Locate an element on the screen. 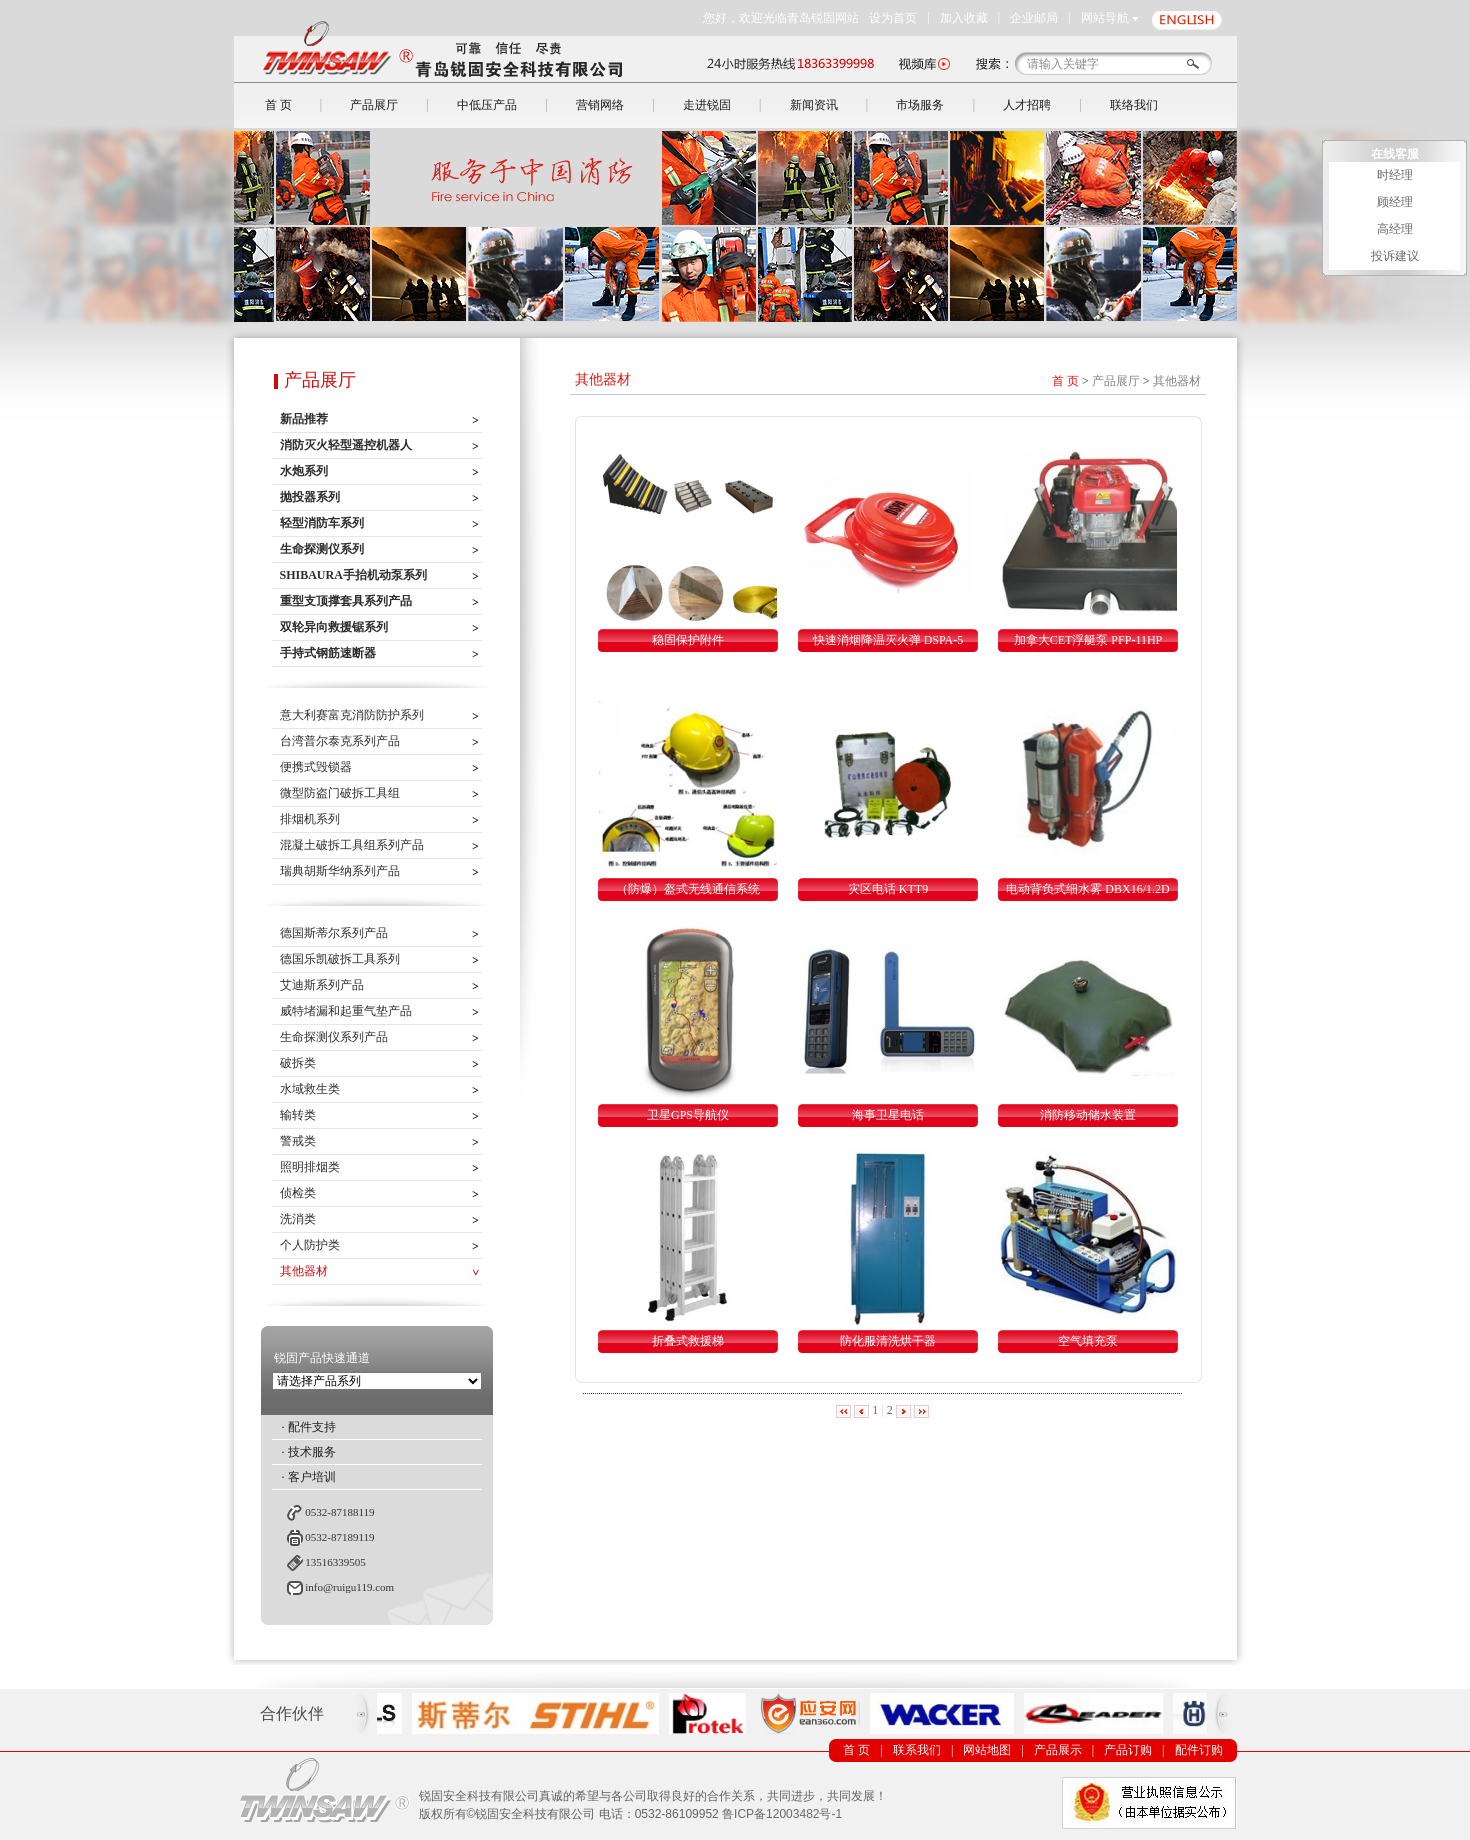 The width and height of the screenshot is (1470, 1840). · 客户培训 is located at coordinates (309, 1477).